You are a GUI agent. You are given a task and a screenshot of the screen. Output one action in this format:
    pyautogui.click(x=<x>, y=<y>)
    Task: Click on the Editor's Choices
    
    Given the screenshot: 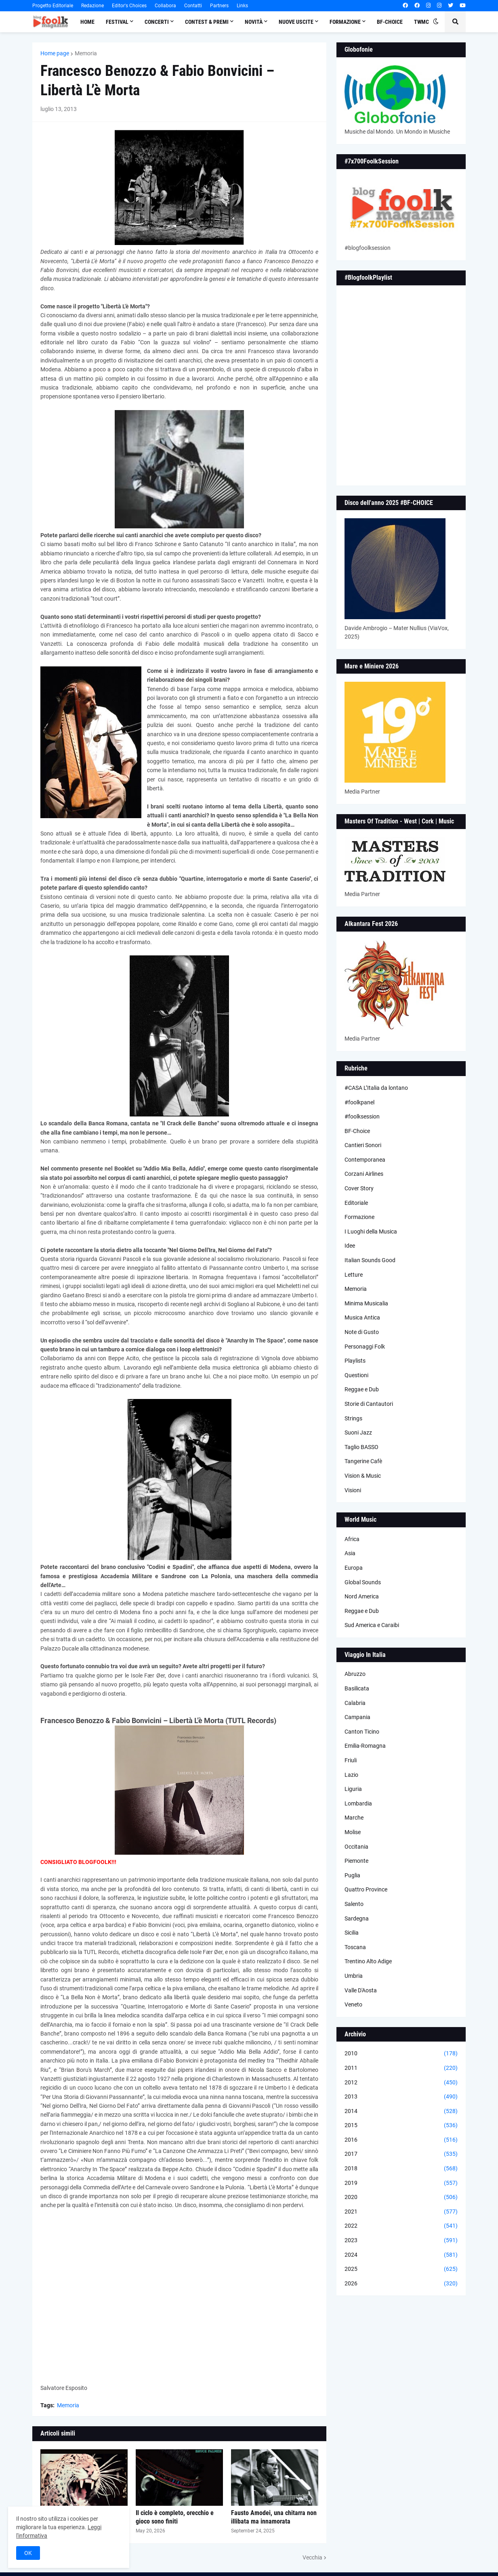 What is the action you would take?
    pyautogui.click(x=129, y=5)
    